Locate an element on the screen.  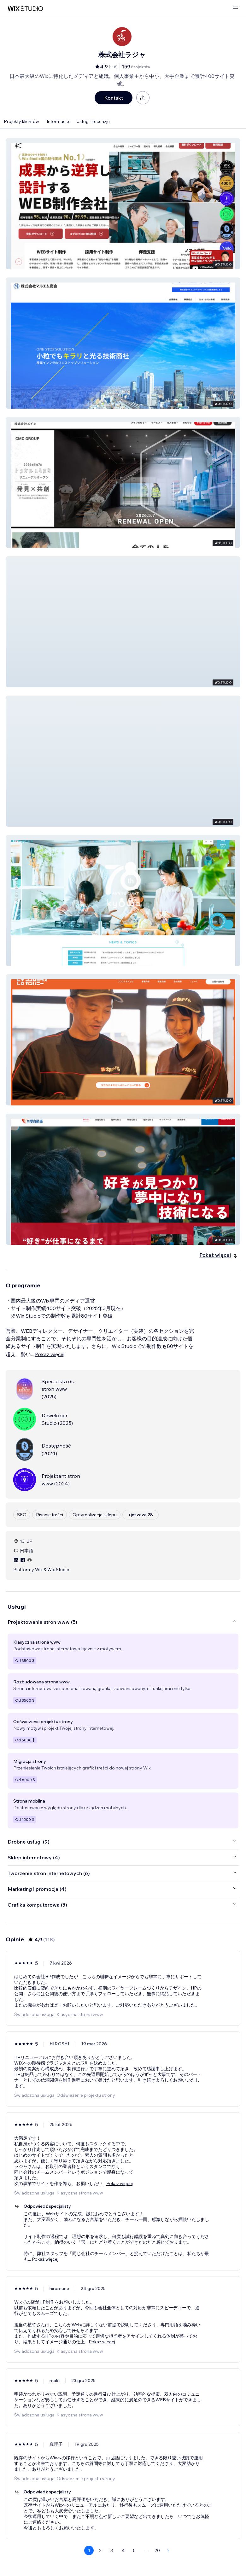
4 [Page 4] is located at coordinates (123, 2550).